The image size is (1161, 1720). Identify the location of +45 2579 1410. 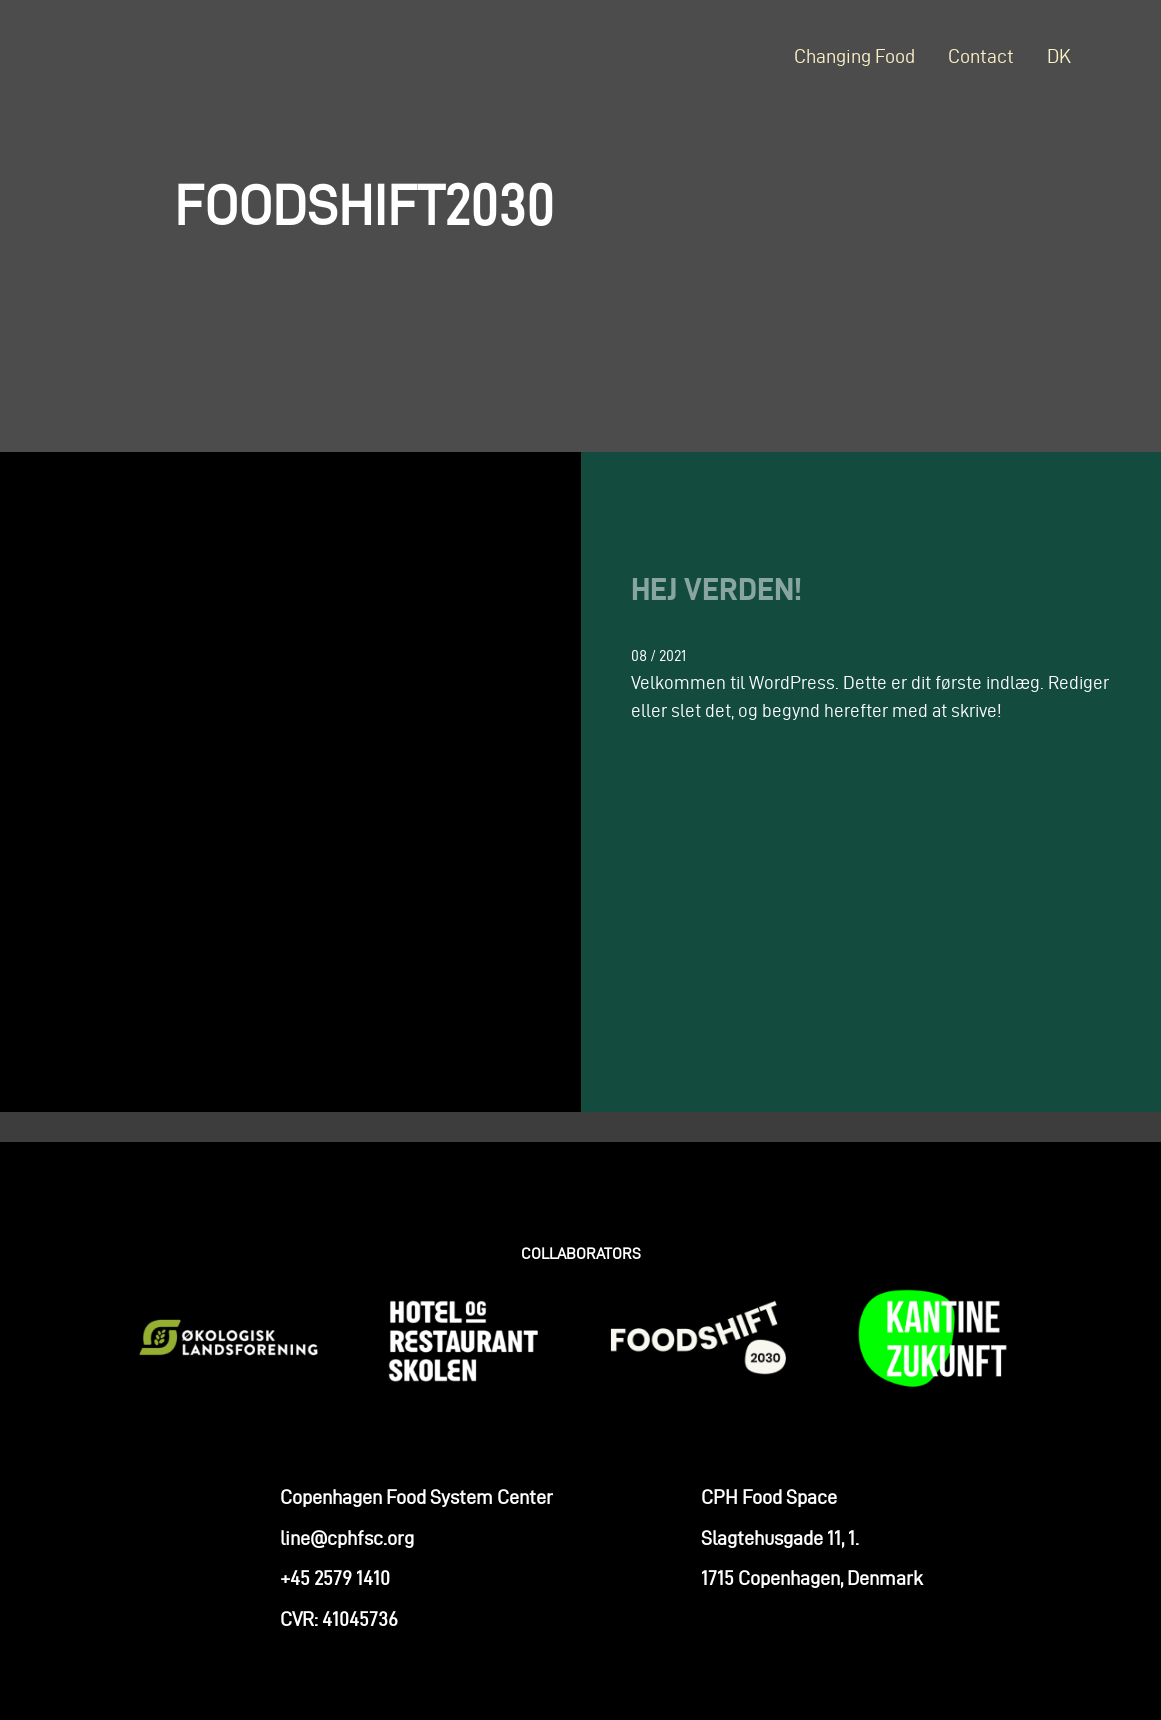
(335, 1588).